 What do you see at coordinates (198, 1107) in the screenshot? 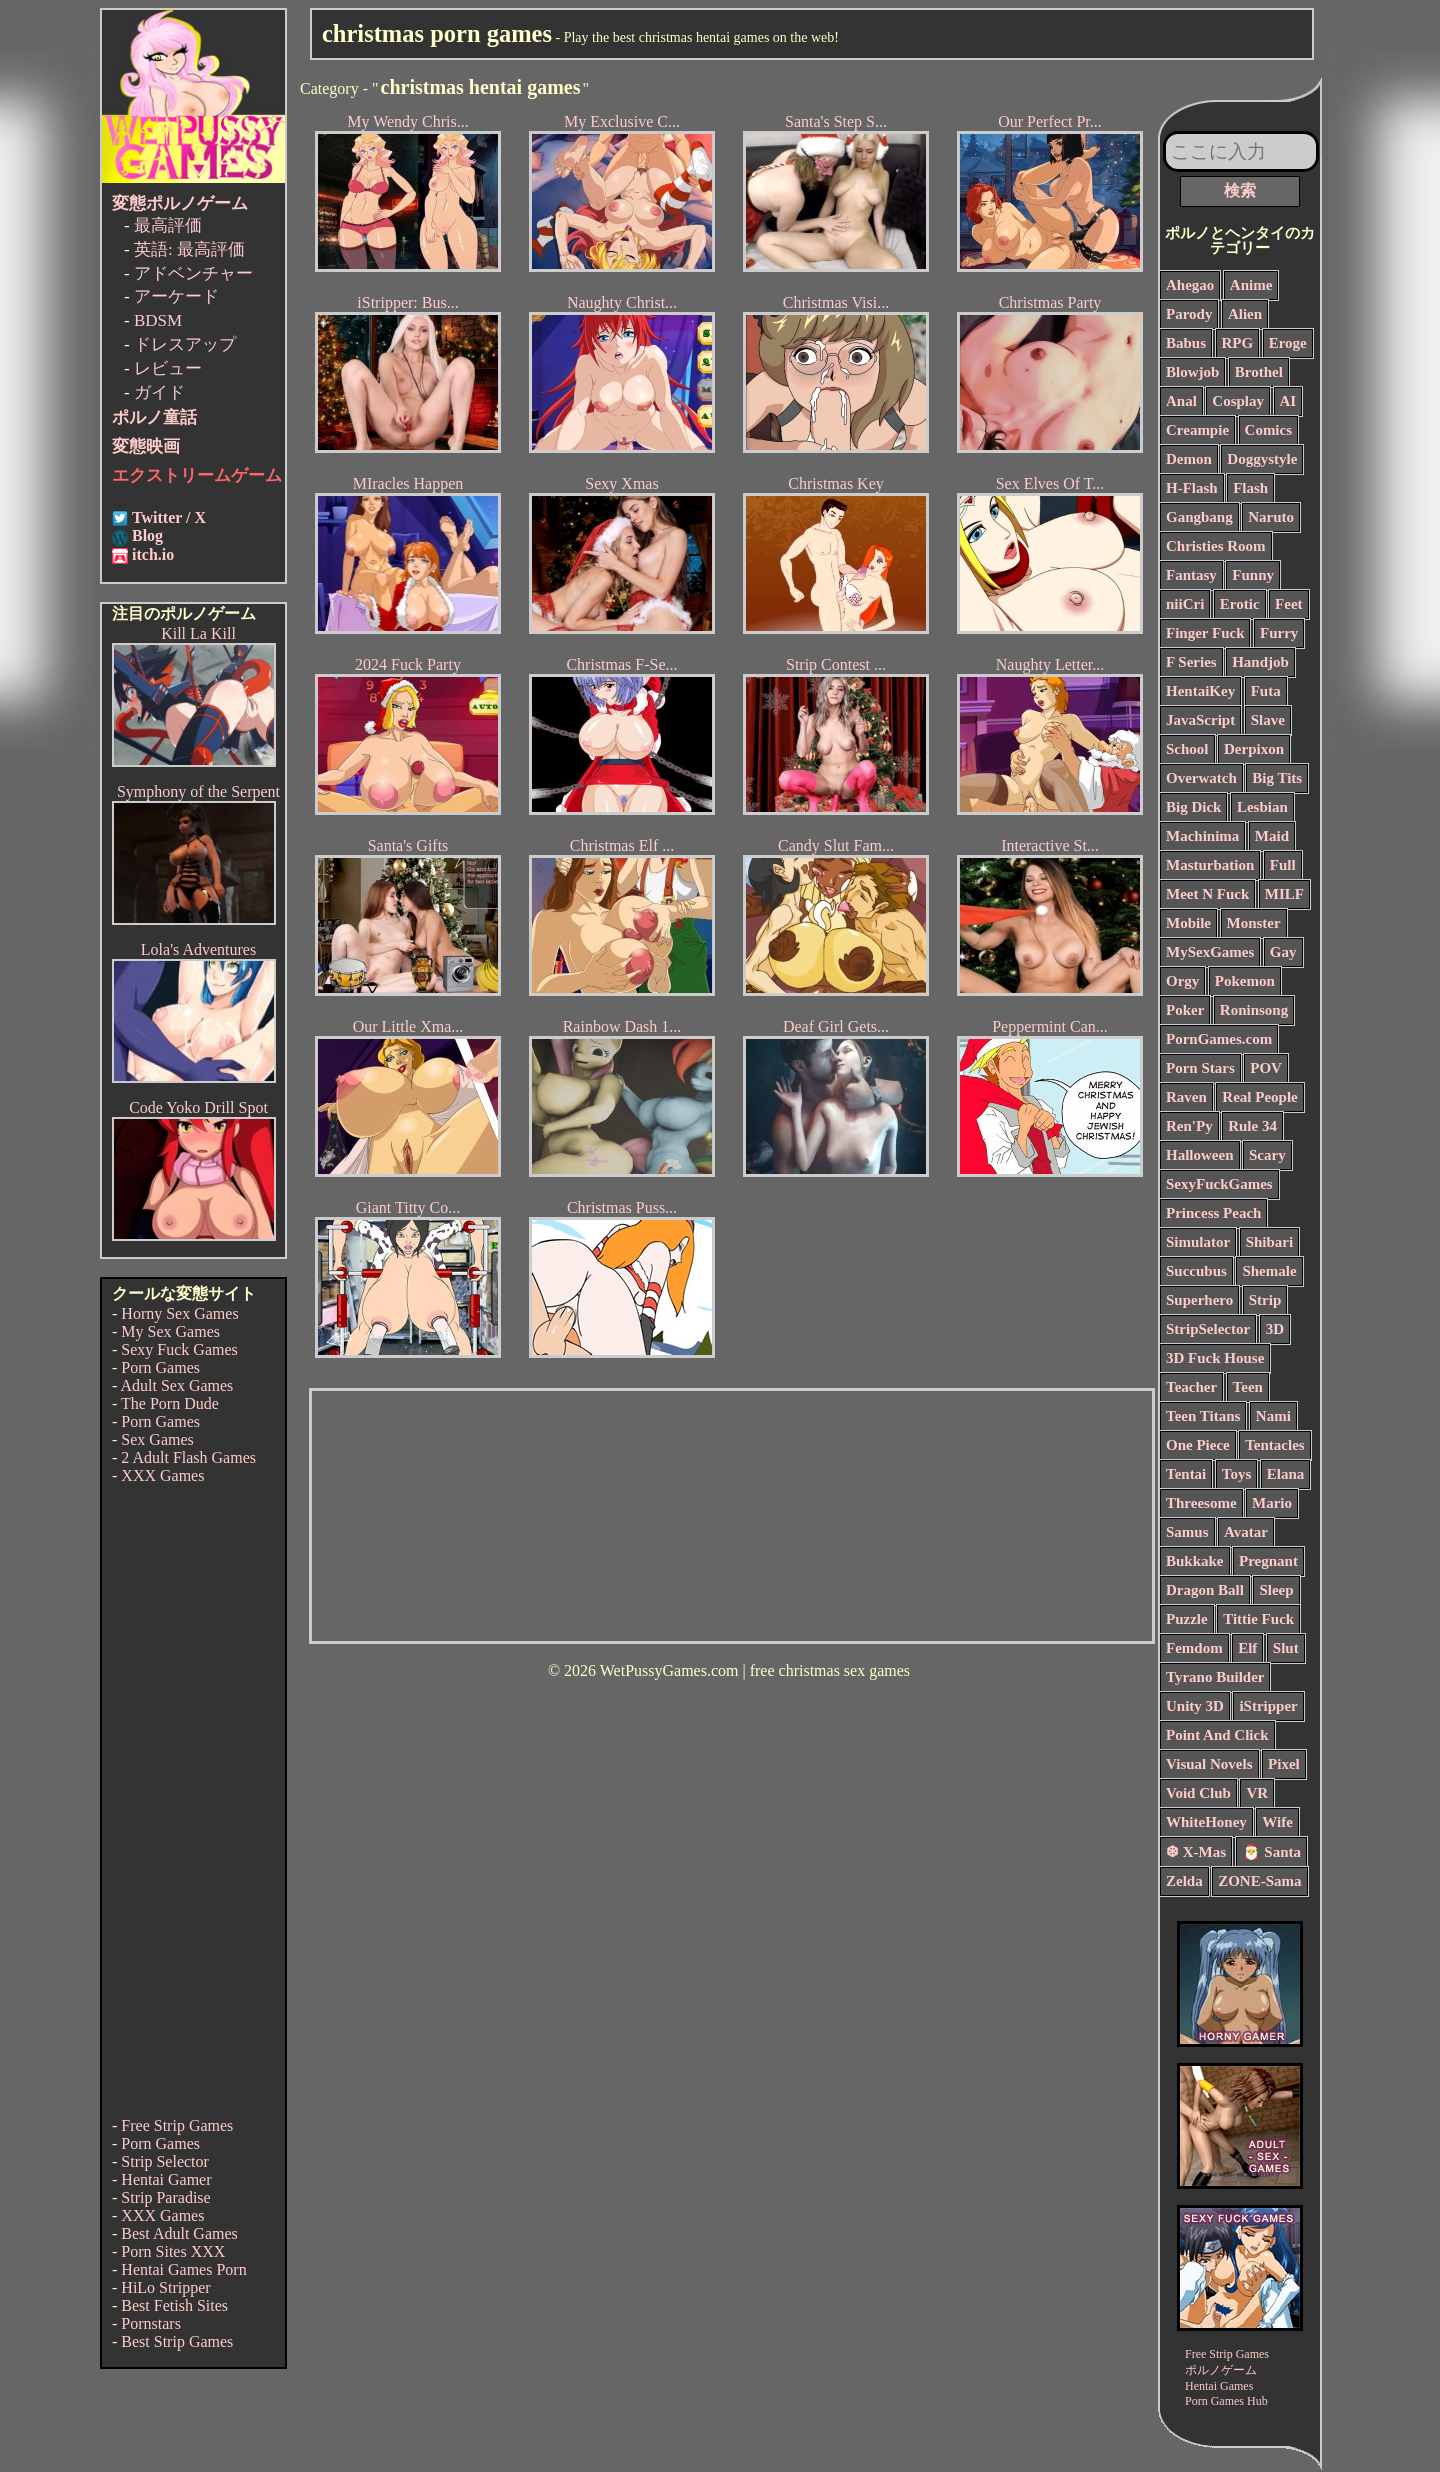
I see `Code Yoko Drill Spot` at bounding box center [198, 1107].